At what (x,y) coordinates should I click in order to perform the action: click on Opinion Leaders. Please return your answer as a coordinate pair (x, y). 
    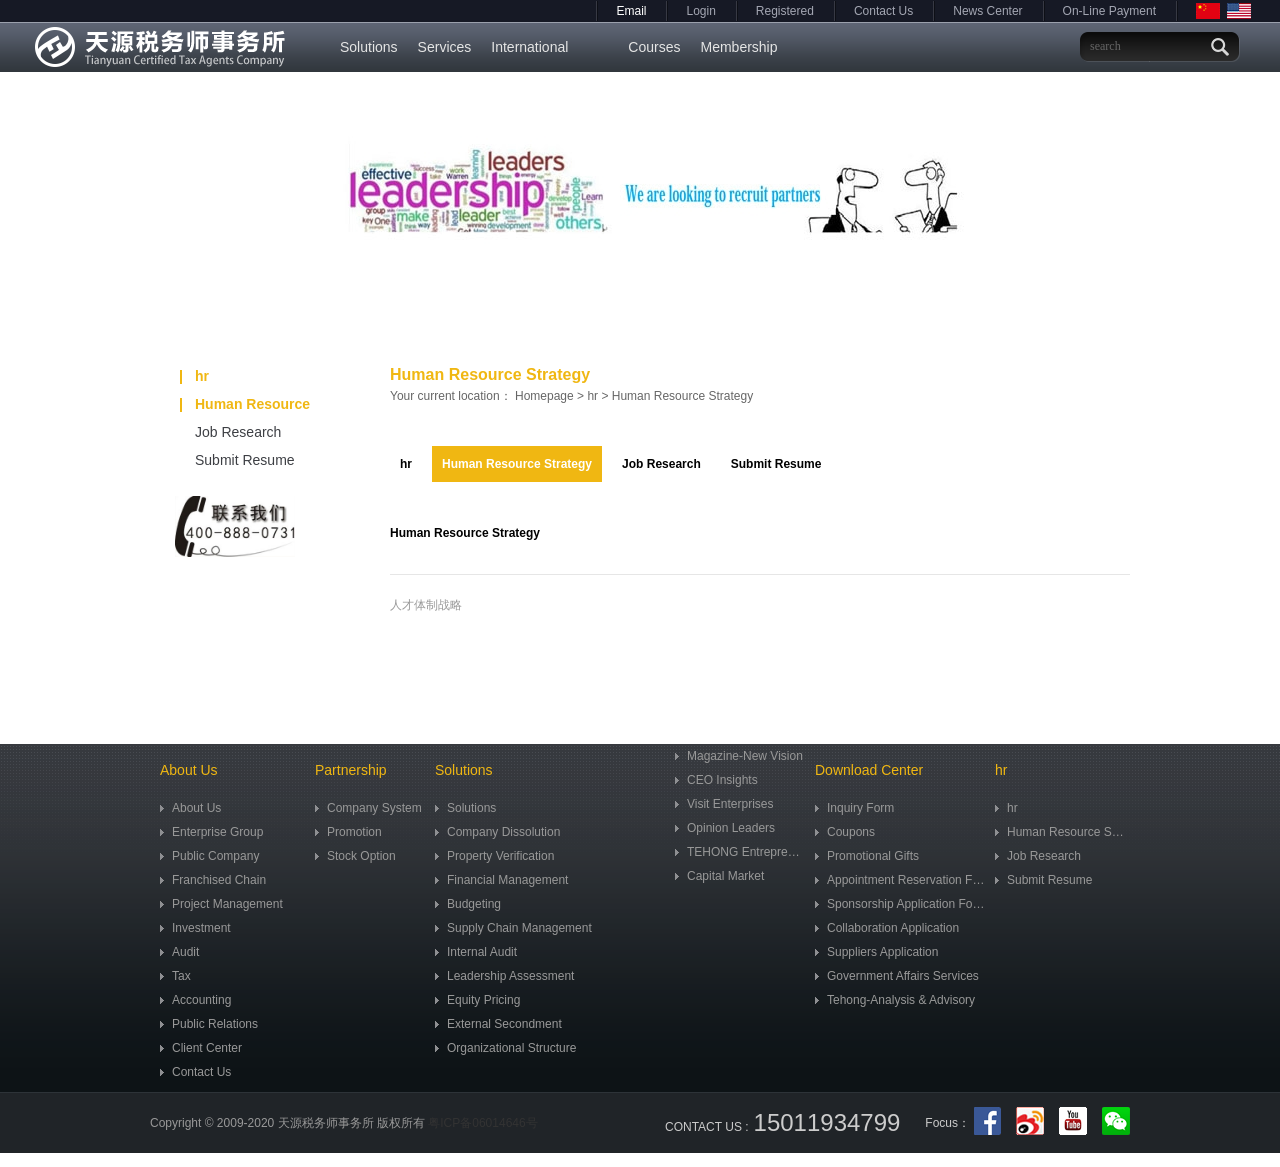
    Looking at the image, I should click on (725, 828).